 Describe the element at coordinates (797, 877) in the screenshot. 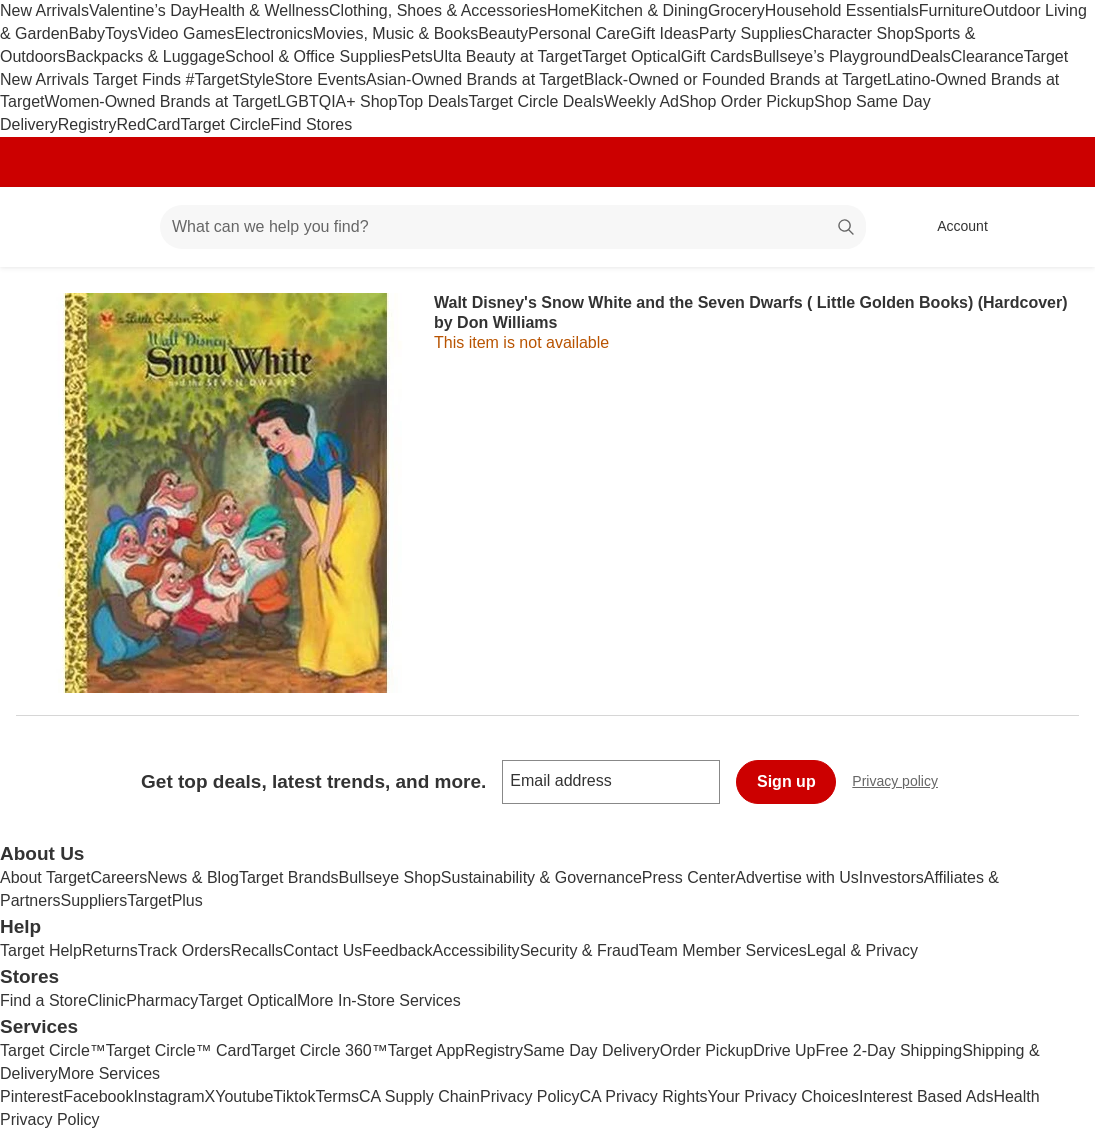

I see `Advertise with Us` at that location.